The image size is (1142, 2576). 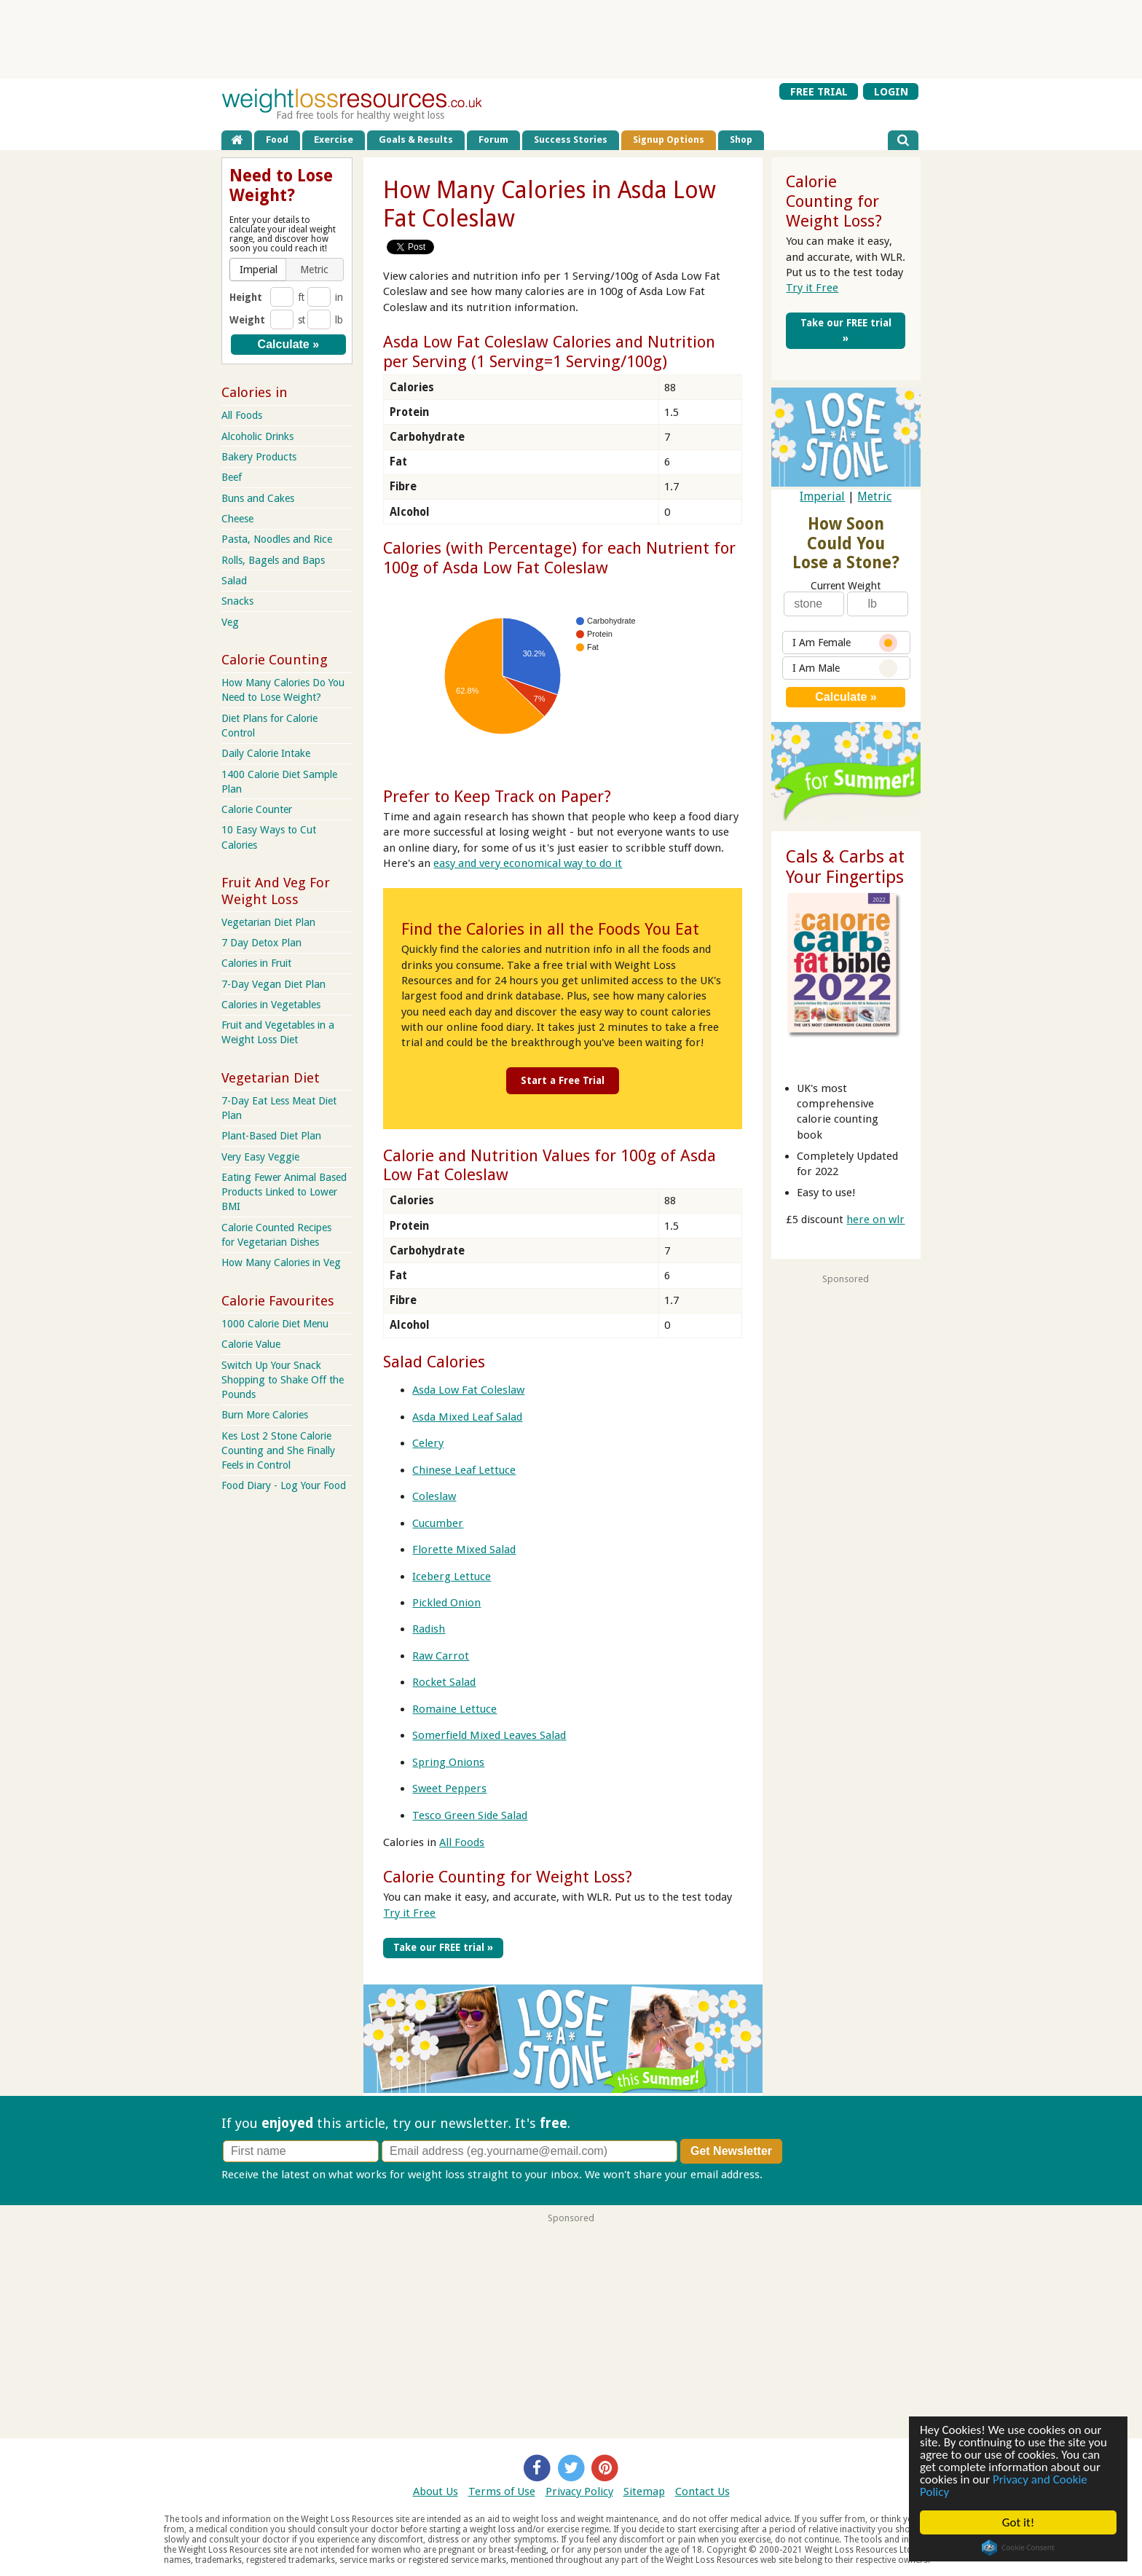 I want to click on Buns and Cakes, so click(x=257, y=498).